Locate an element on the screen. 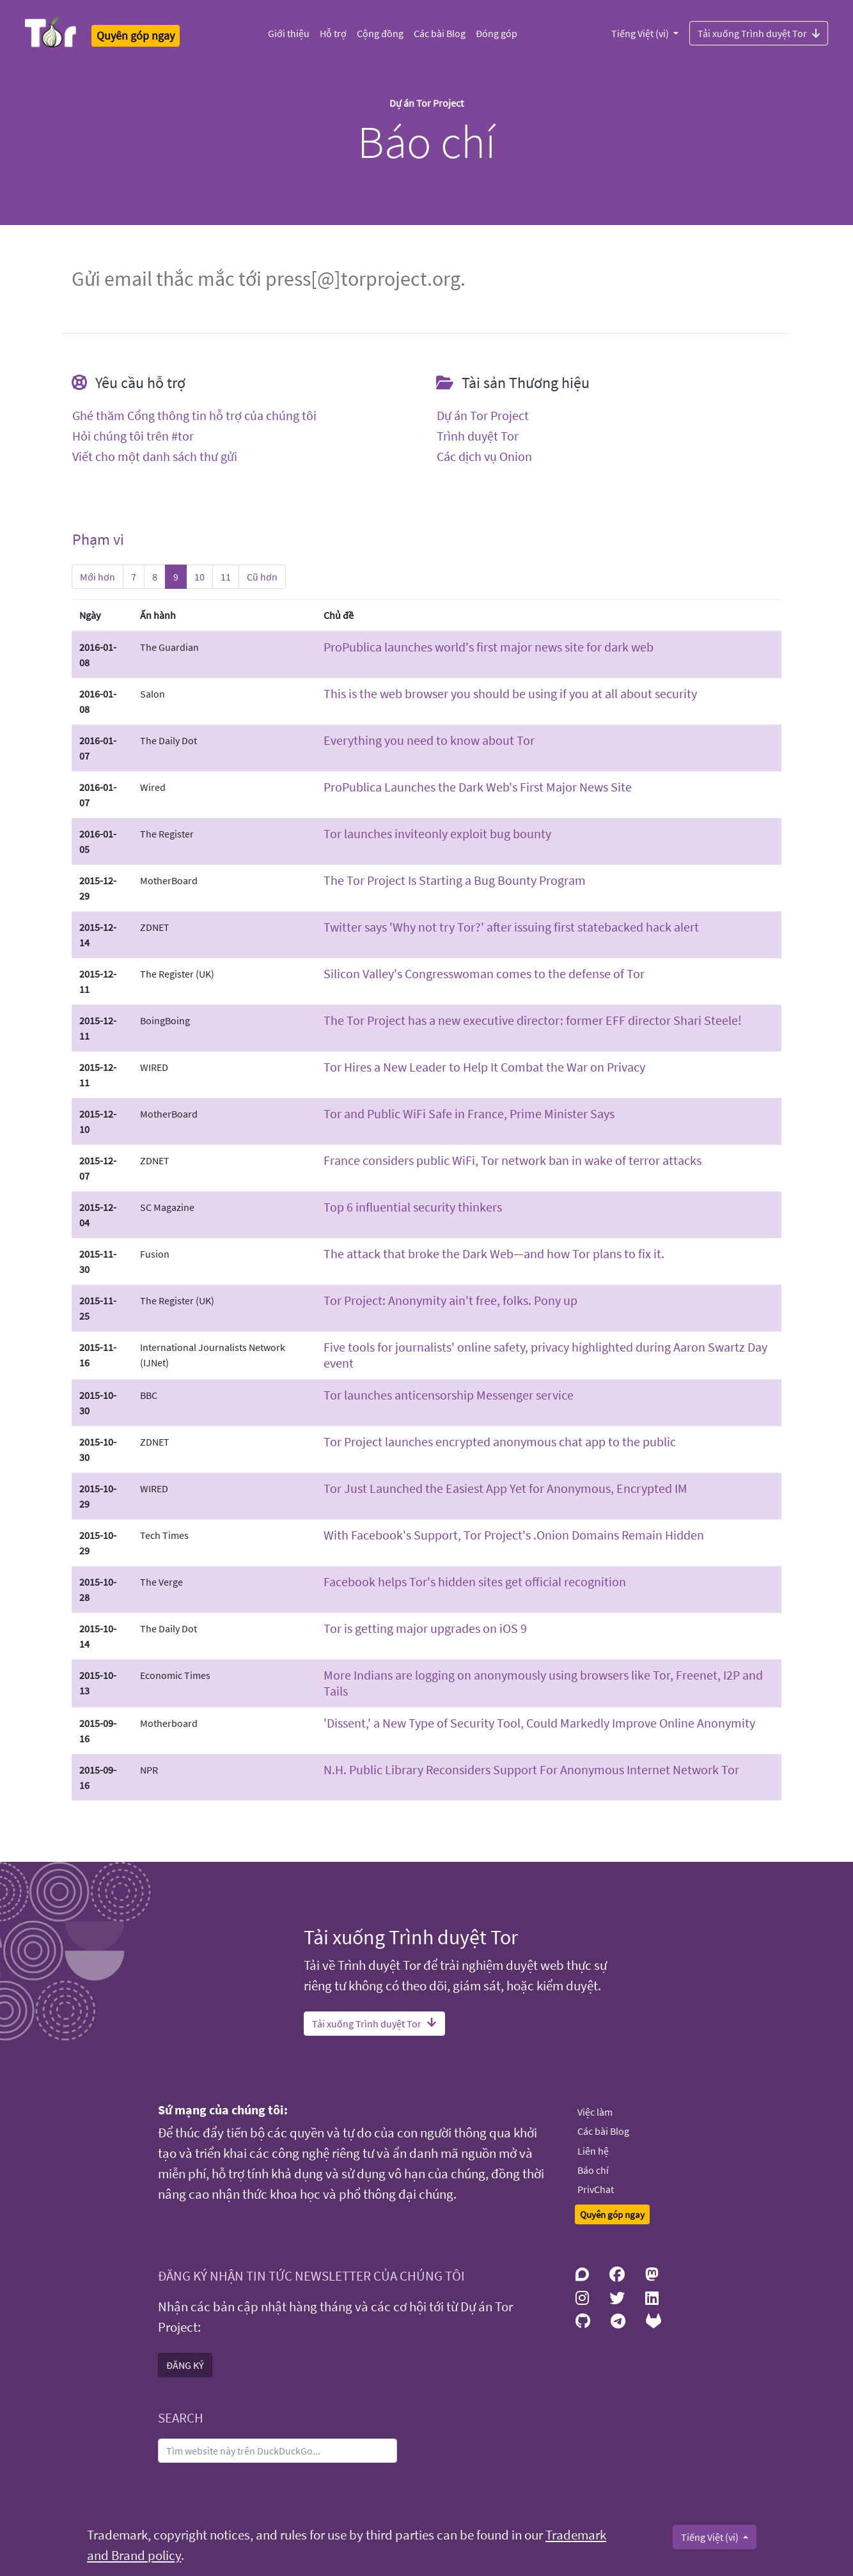  Tor Hires a New Leader to Help It Combat the War on Privacy is located at coordinates (484, 1067).